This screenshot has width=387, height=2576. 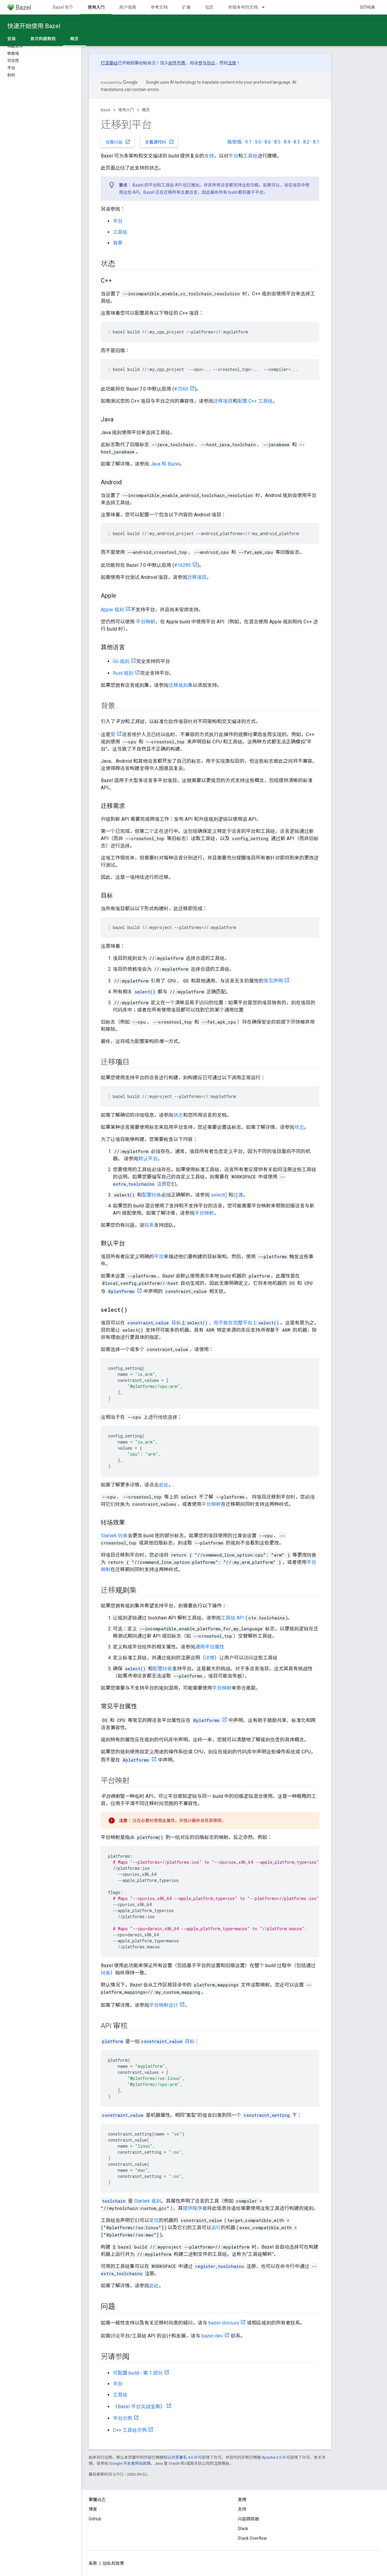 What do you see at coordinates (93, 2509) in the screenshot?
I see `博客` at bounding box center [93, 2509].